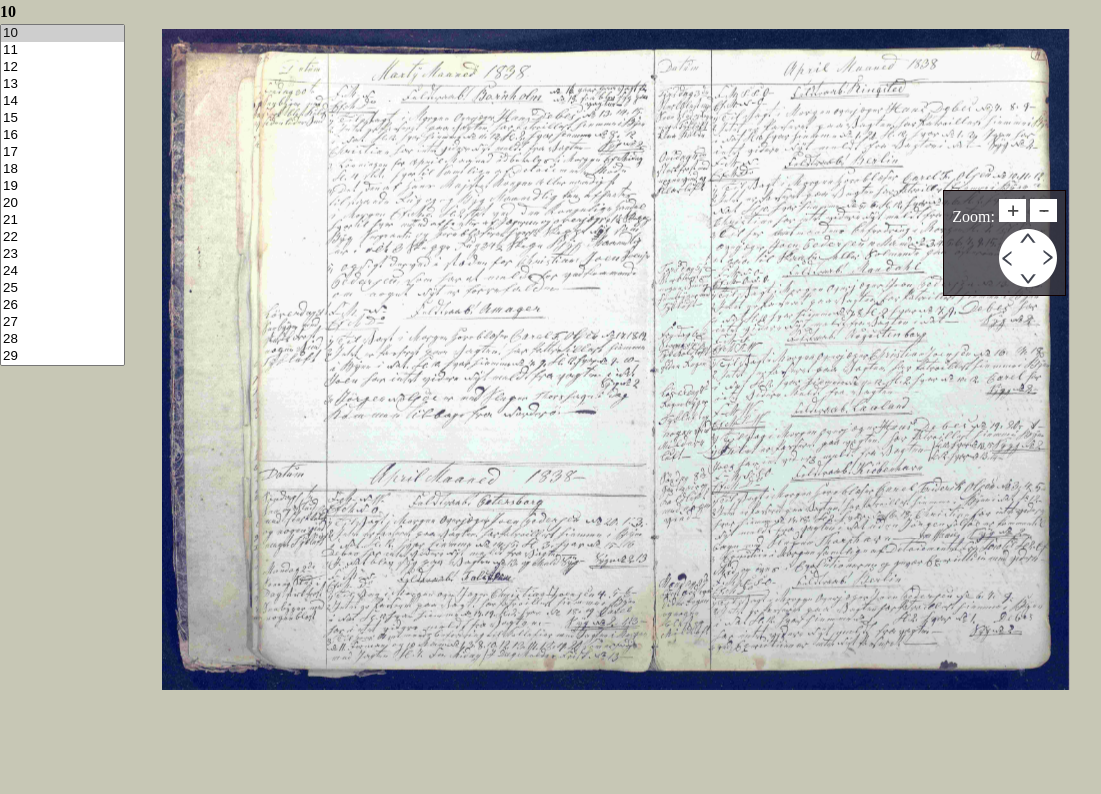  Describe the element at coordinates (62, 101) in the screenshot. I see `14` at that location.